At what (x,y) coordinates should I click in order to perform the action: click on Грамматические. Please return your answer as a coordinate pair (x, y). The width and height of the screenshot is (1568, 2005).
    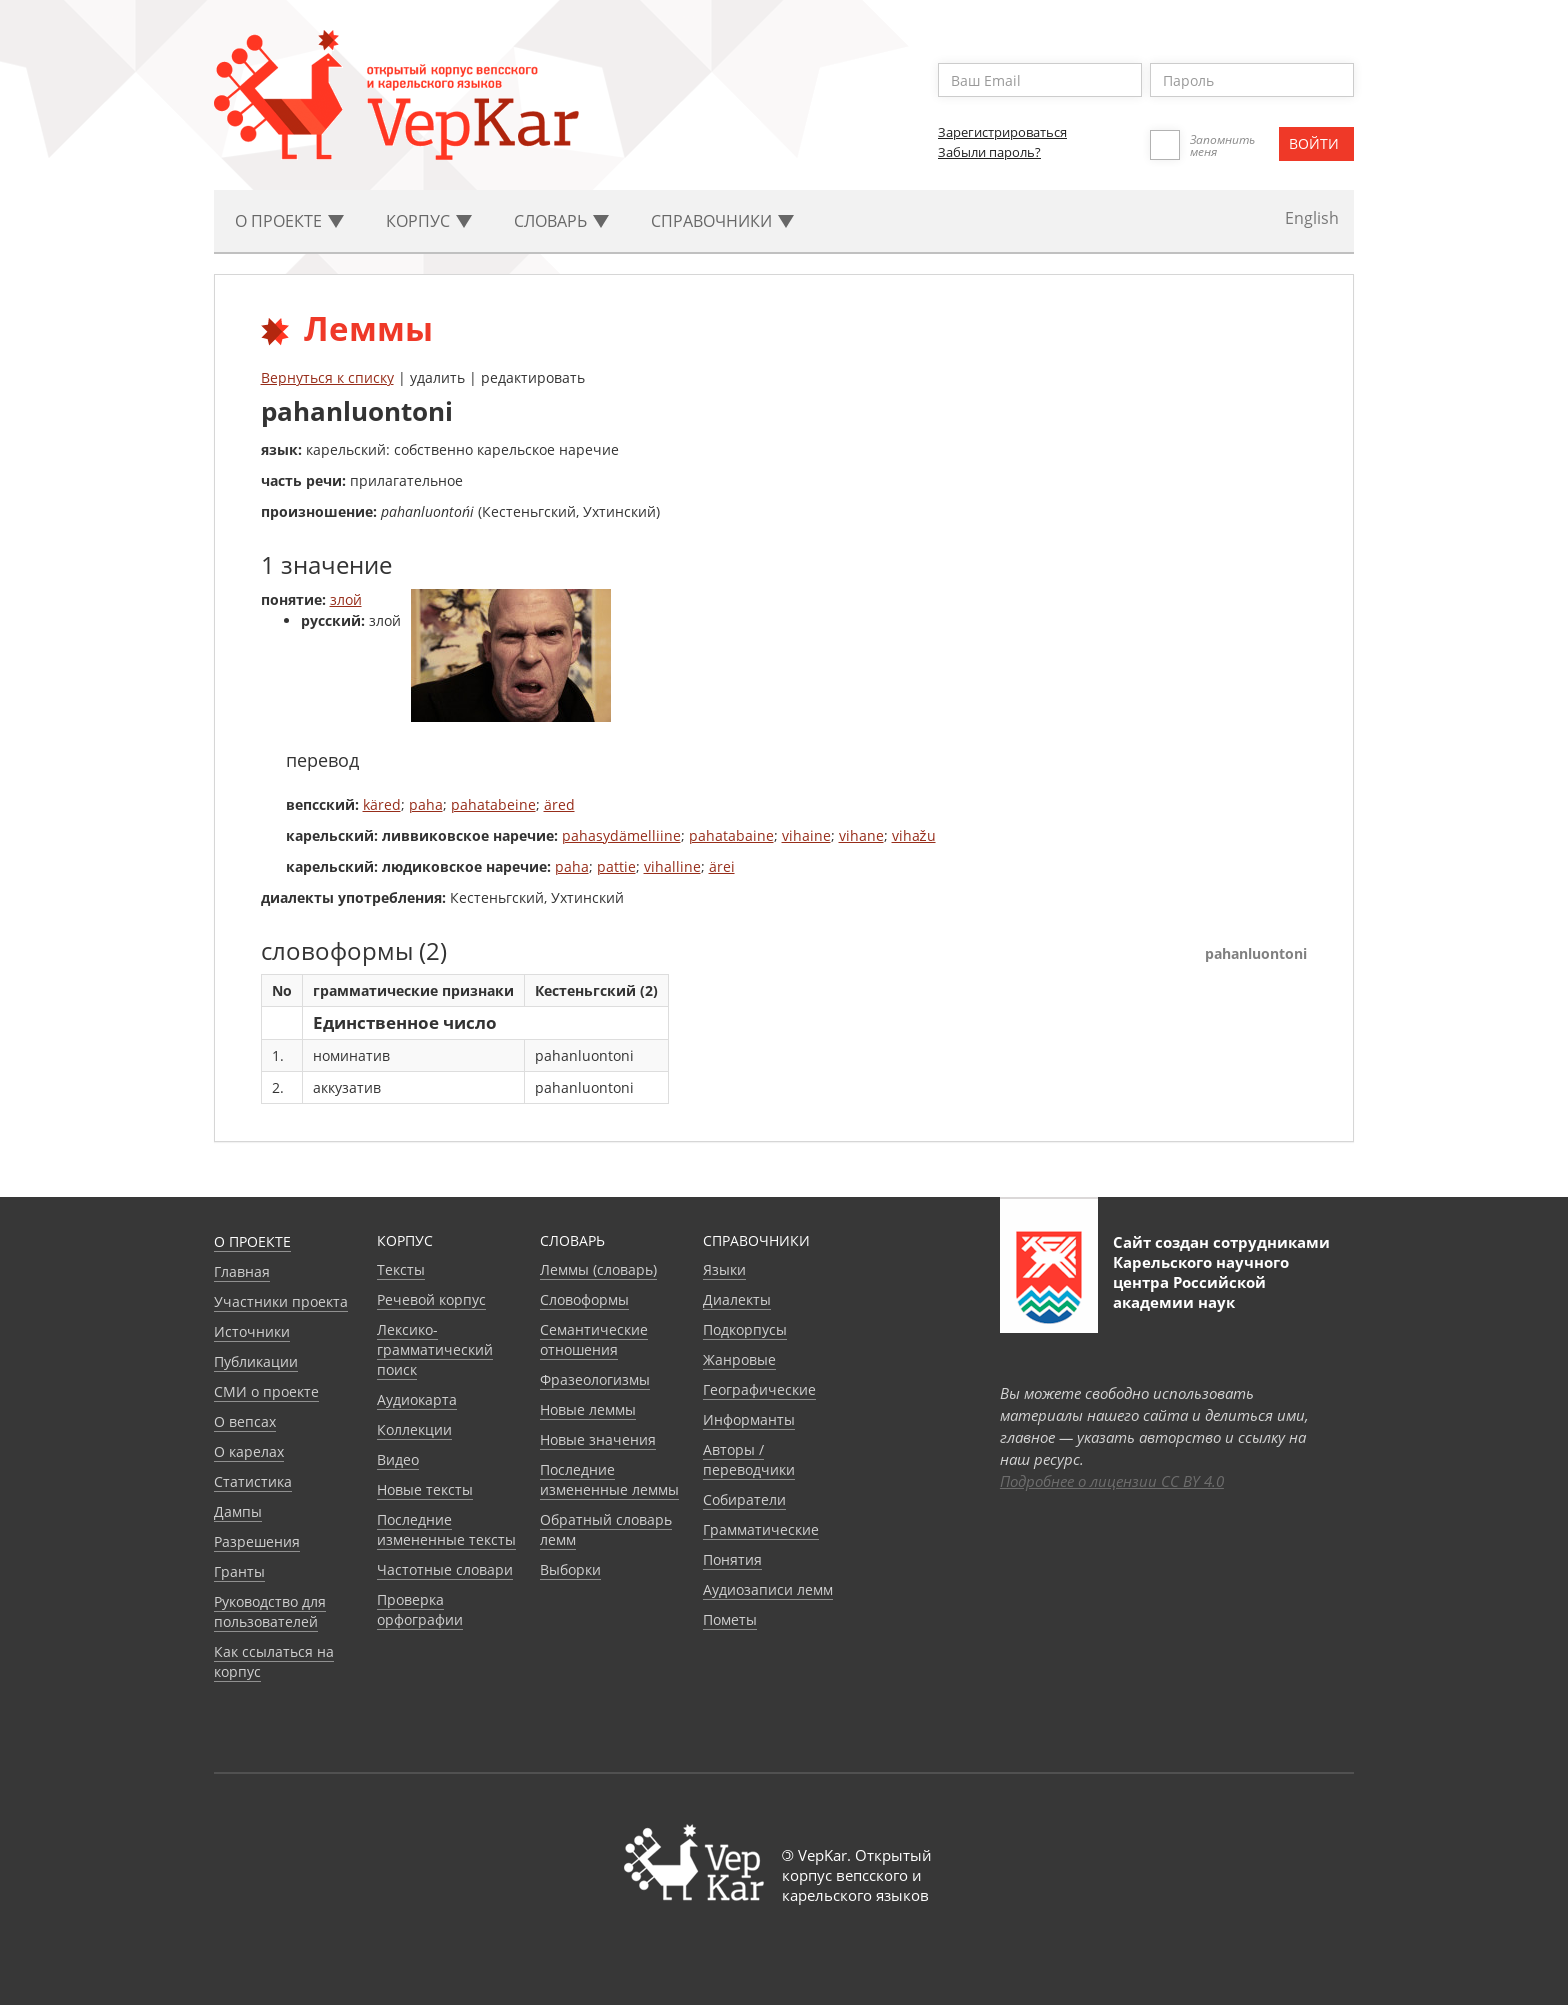
    Looking at the image, I should click on (761, 1529).